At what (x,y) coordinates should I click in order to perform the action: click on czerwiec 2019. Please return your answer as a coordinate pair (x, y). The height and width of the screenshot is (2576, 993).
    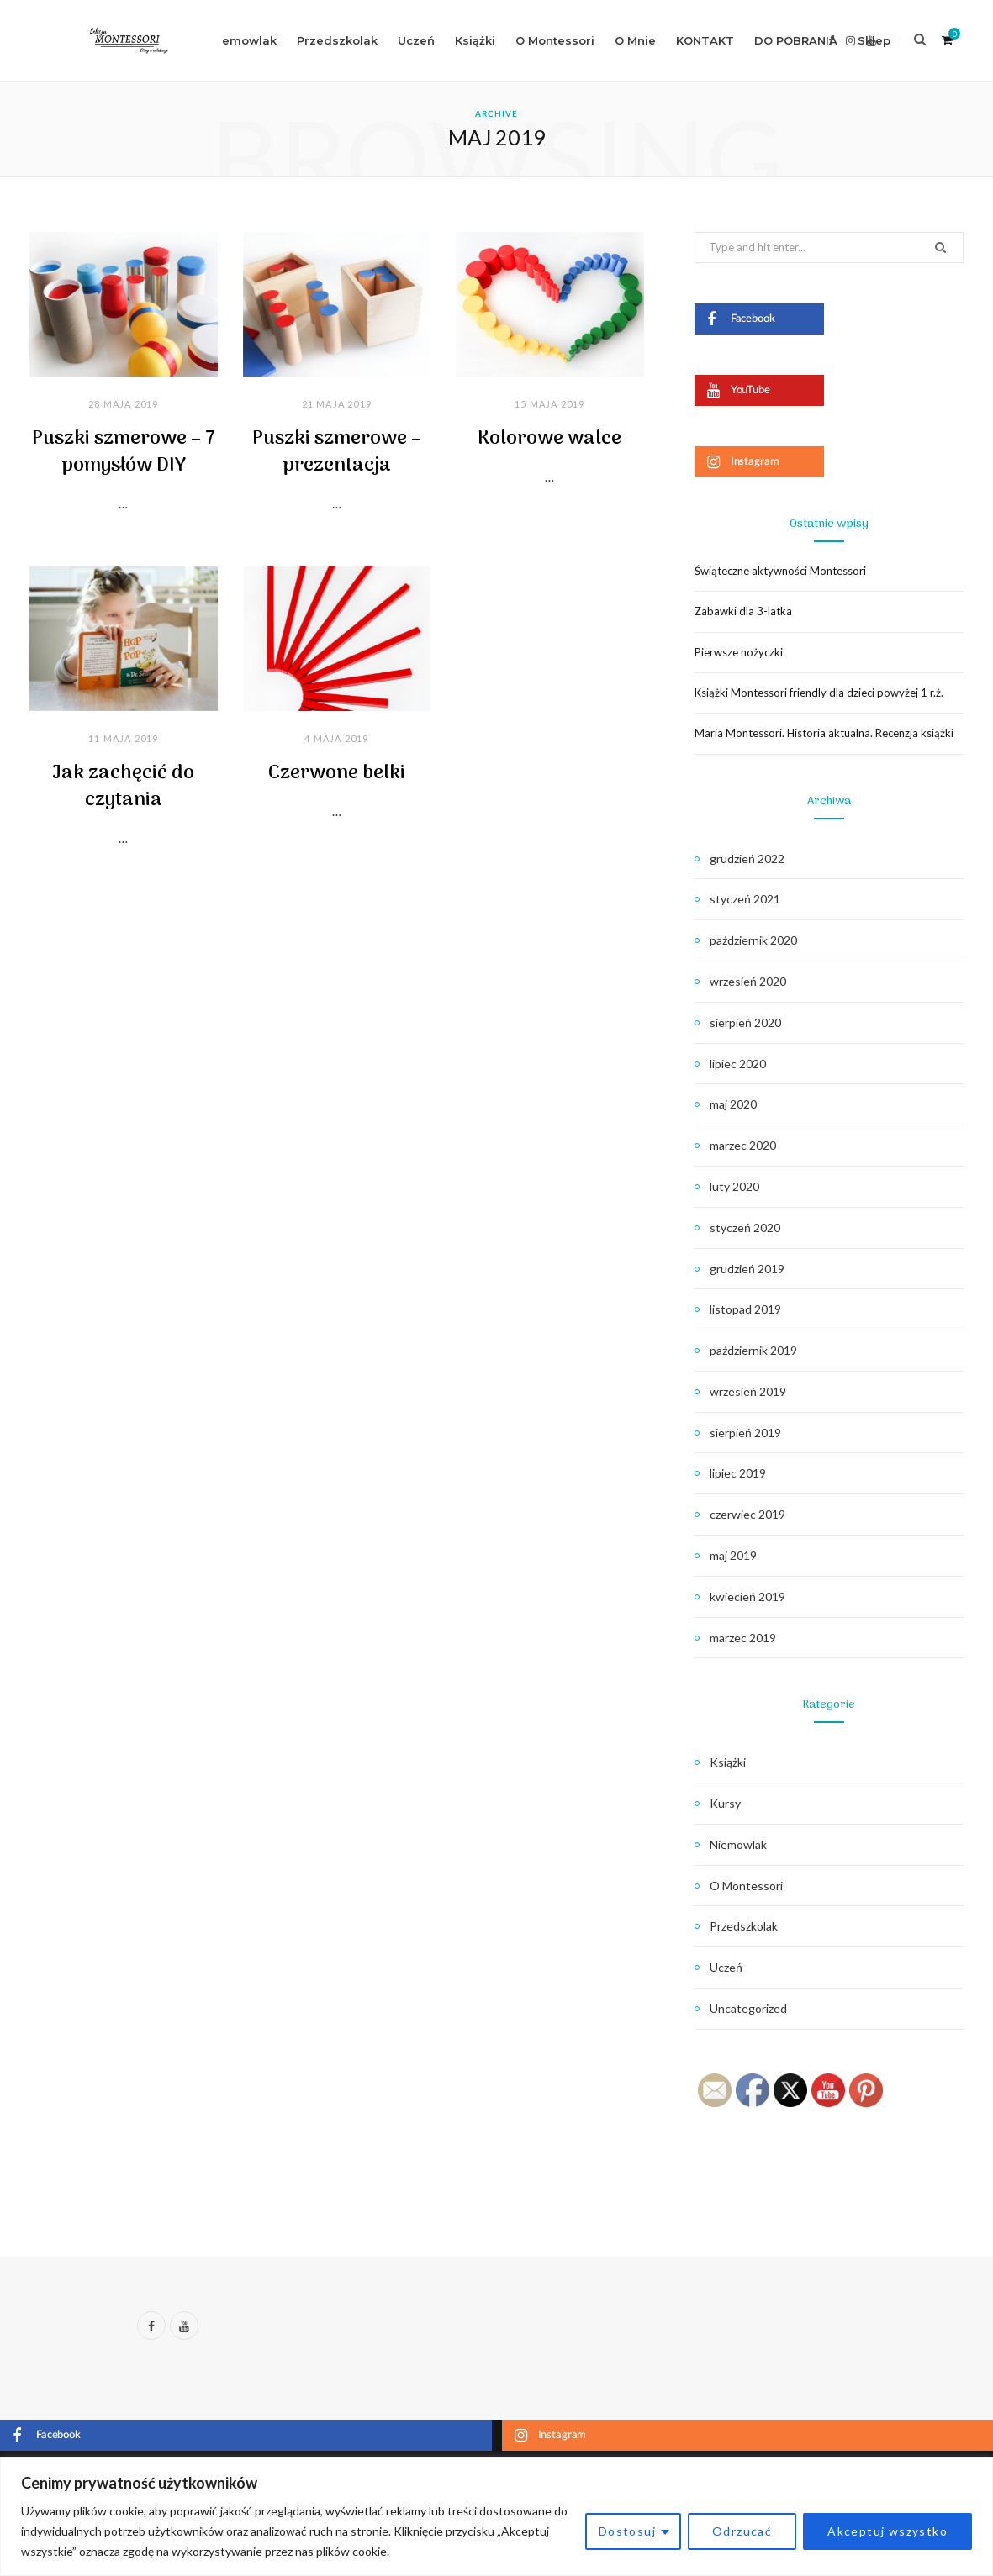
    Looking at the image, I should click on (747, 1514).